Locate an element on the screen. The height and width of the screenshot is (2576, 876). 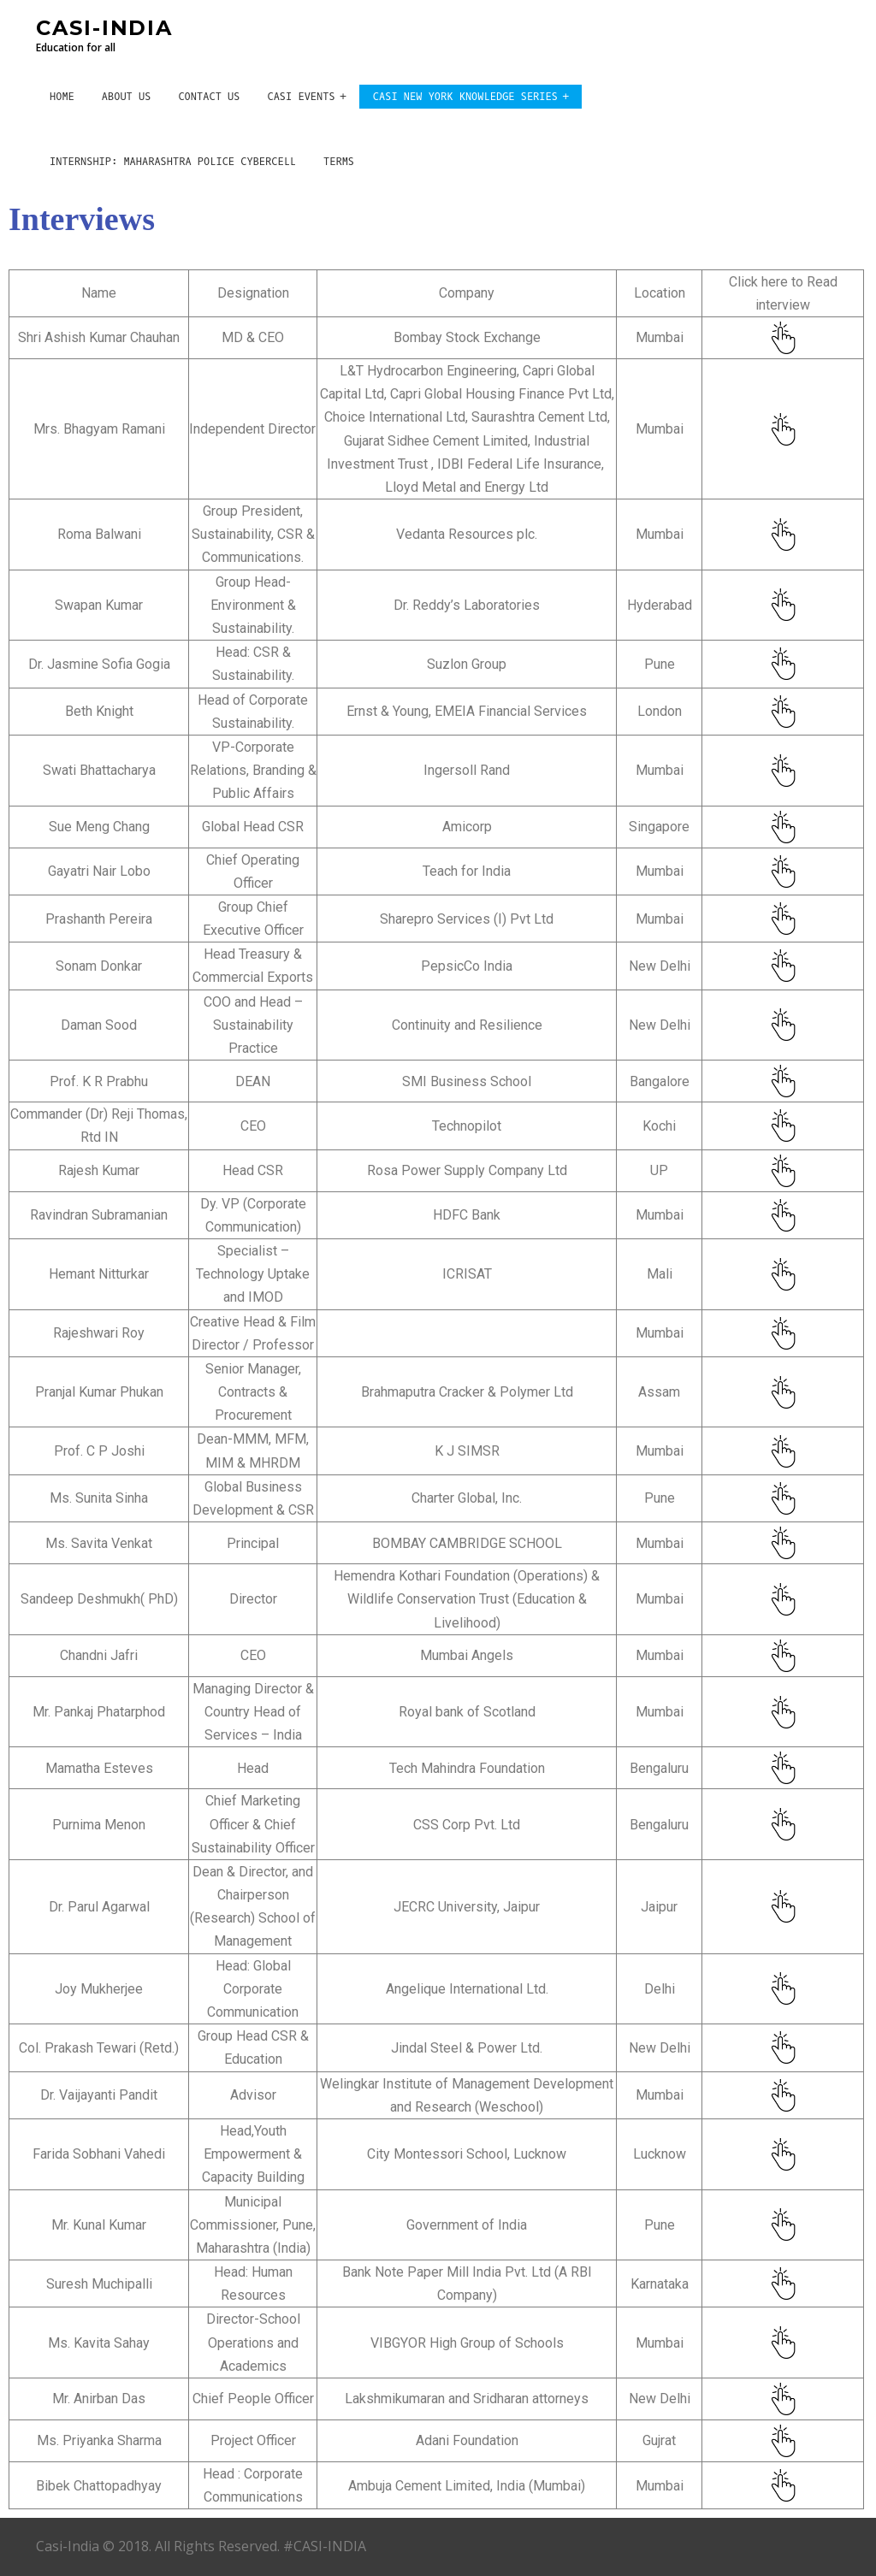
CASI Events is located at coordinates (300, 96).